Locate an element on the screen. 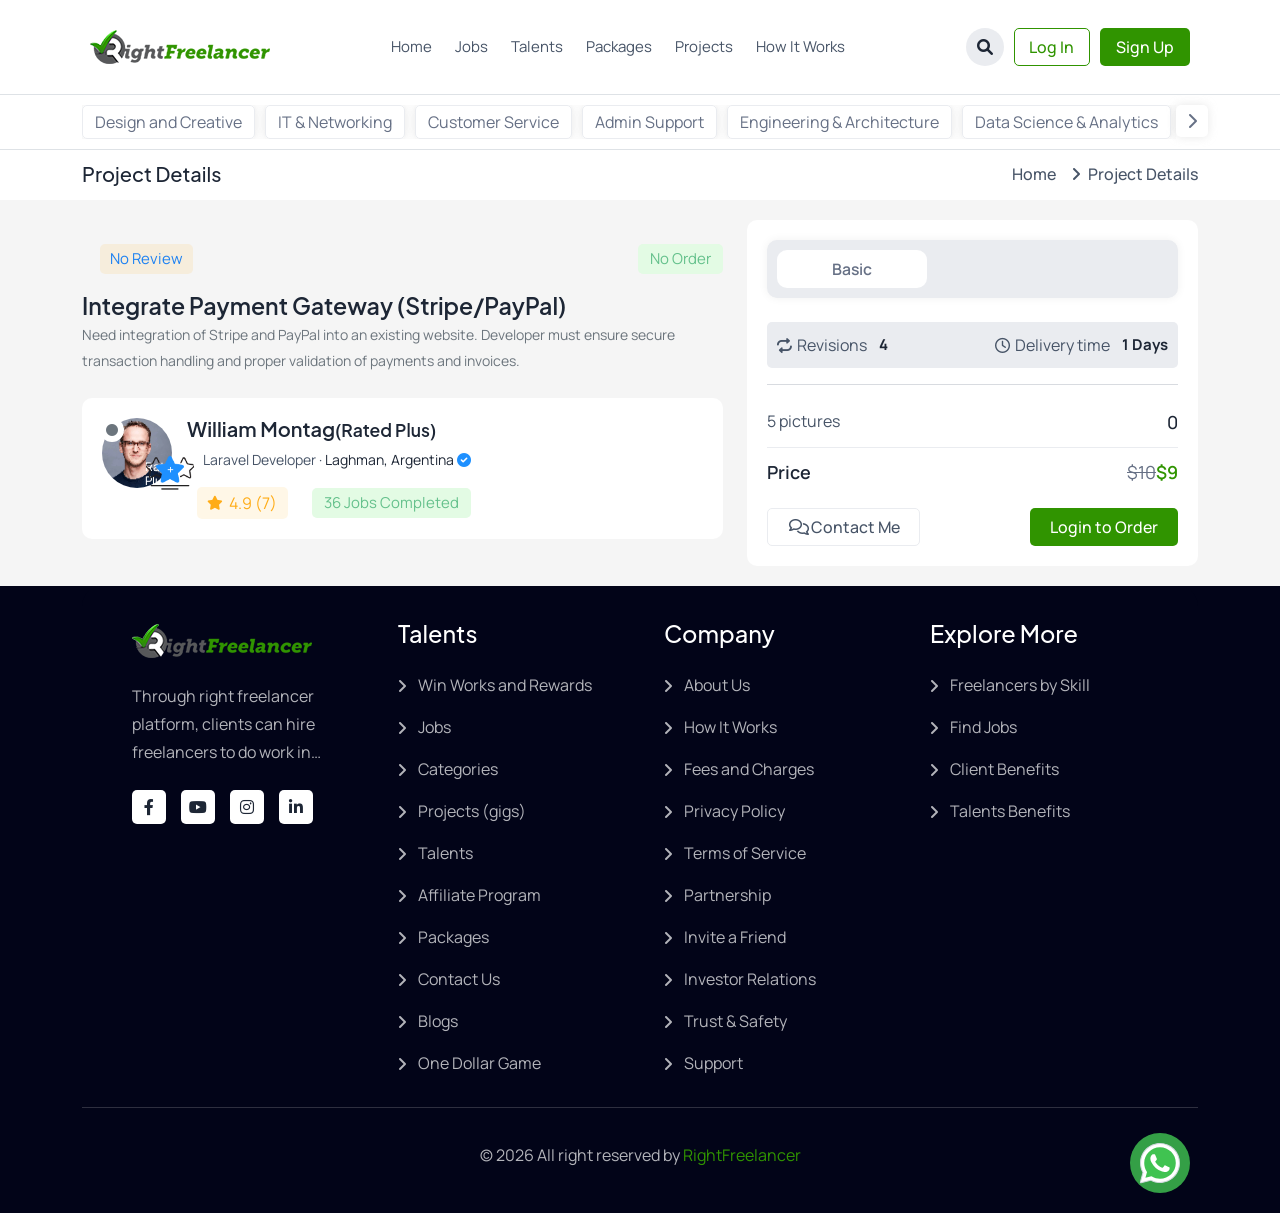 This screenshot has width=1280, height=1213. Partnership is located at coordinates (727, 895).